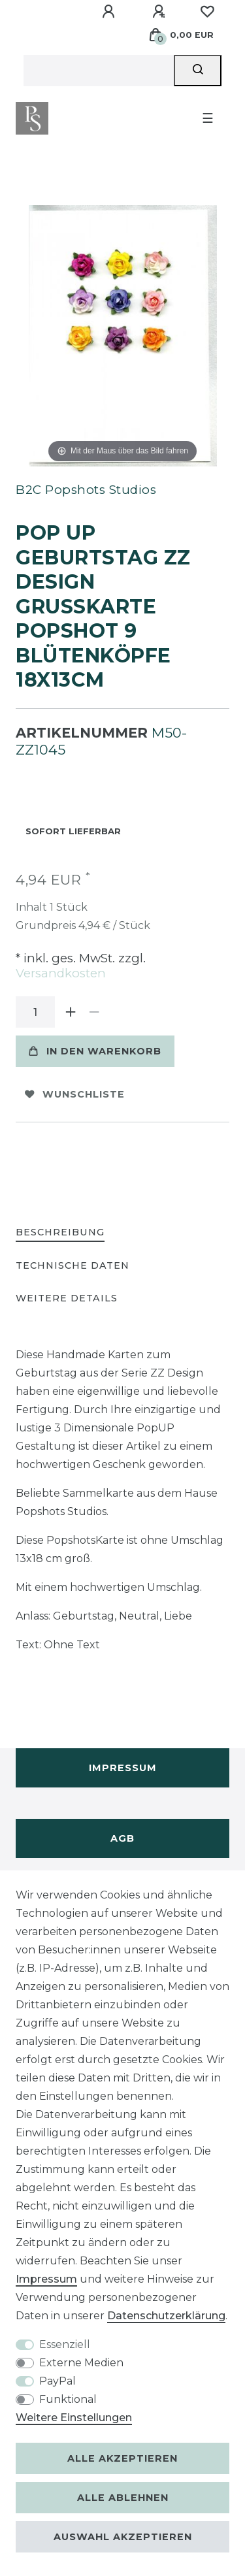 This screenshot has height=2576, width=245. Describe the element at coordinates (81, 2362) in the screenshot. I see `Externe Medien` at that location.